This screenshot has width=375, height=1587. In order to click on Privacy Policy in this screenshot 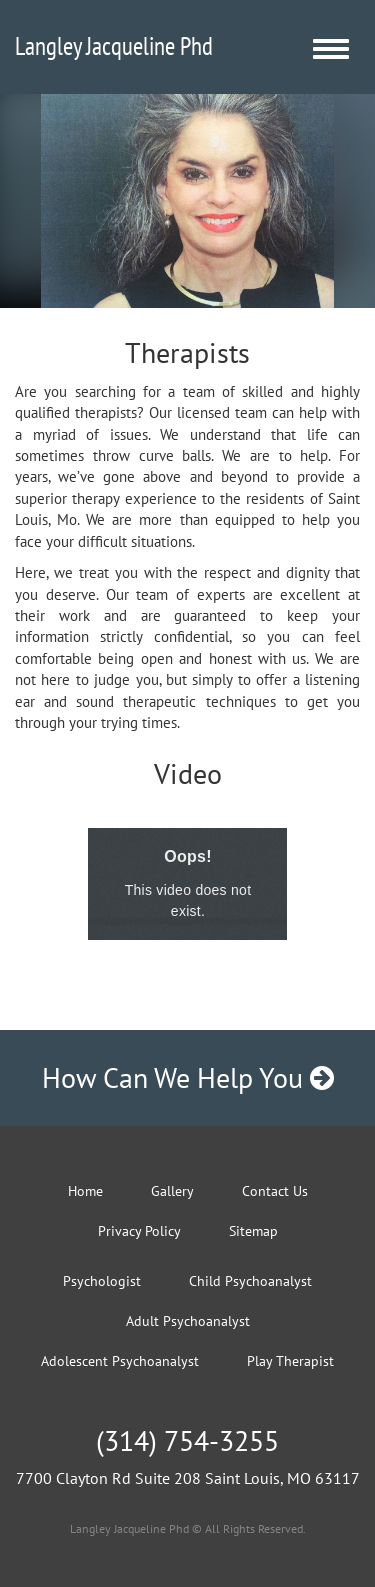, I will do `click(139, 1231)`.